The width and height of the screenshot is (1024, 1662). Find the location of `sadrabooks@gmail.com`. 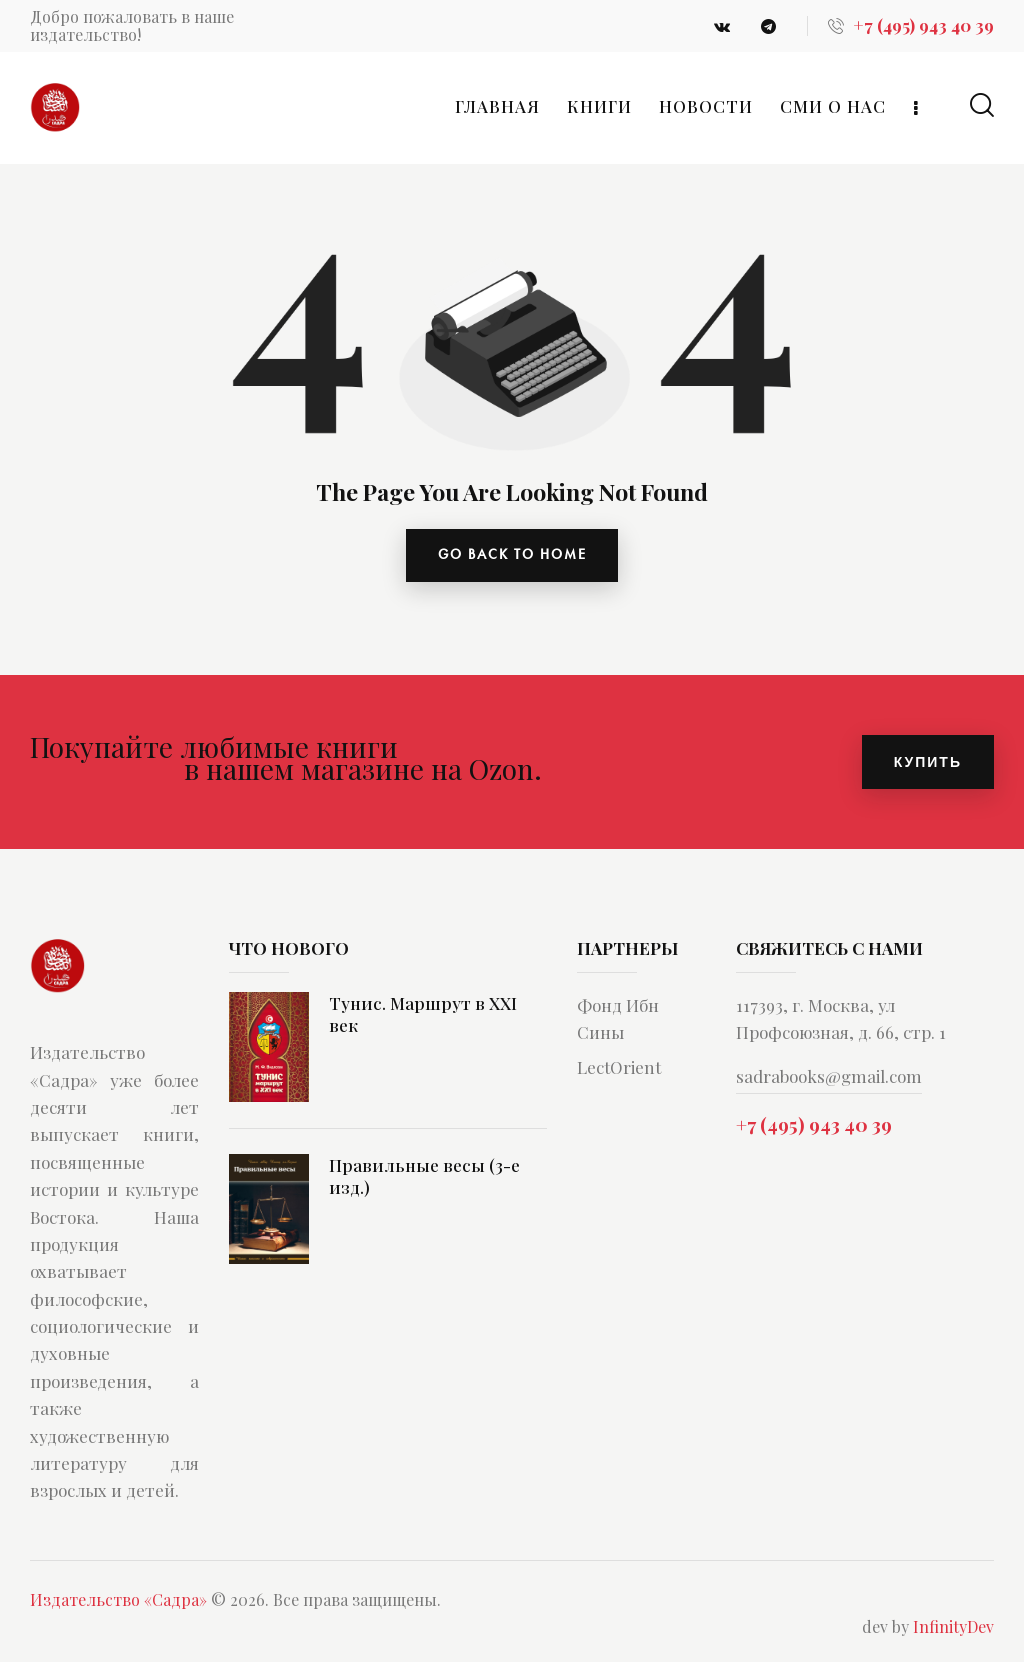

sadrabooks@gmail.com is located at coordinates (829, 1078).